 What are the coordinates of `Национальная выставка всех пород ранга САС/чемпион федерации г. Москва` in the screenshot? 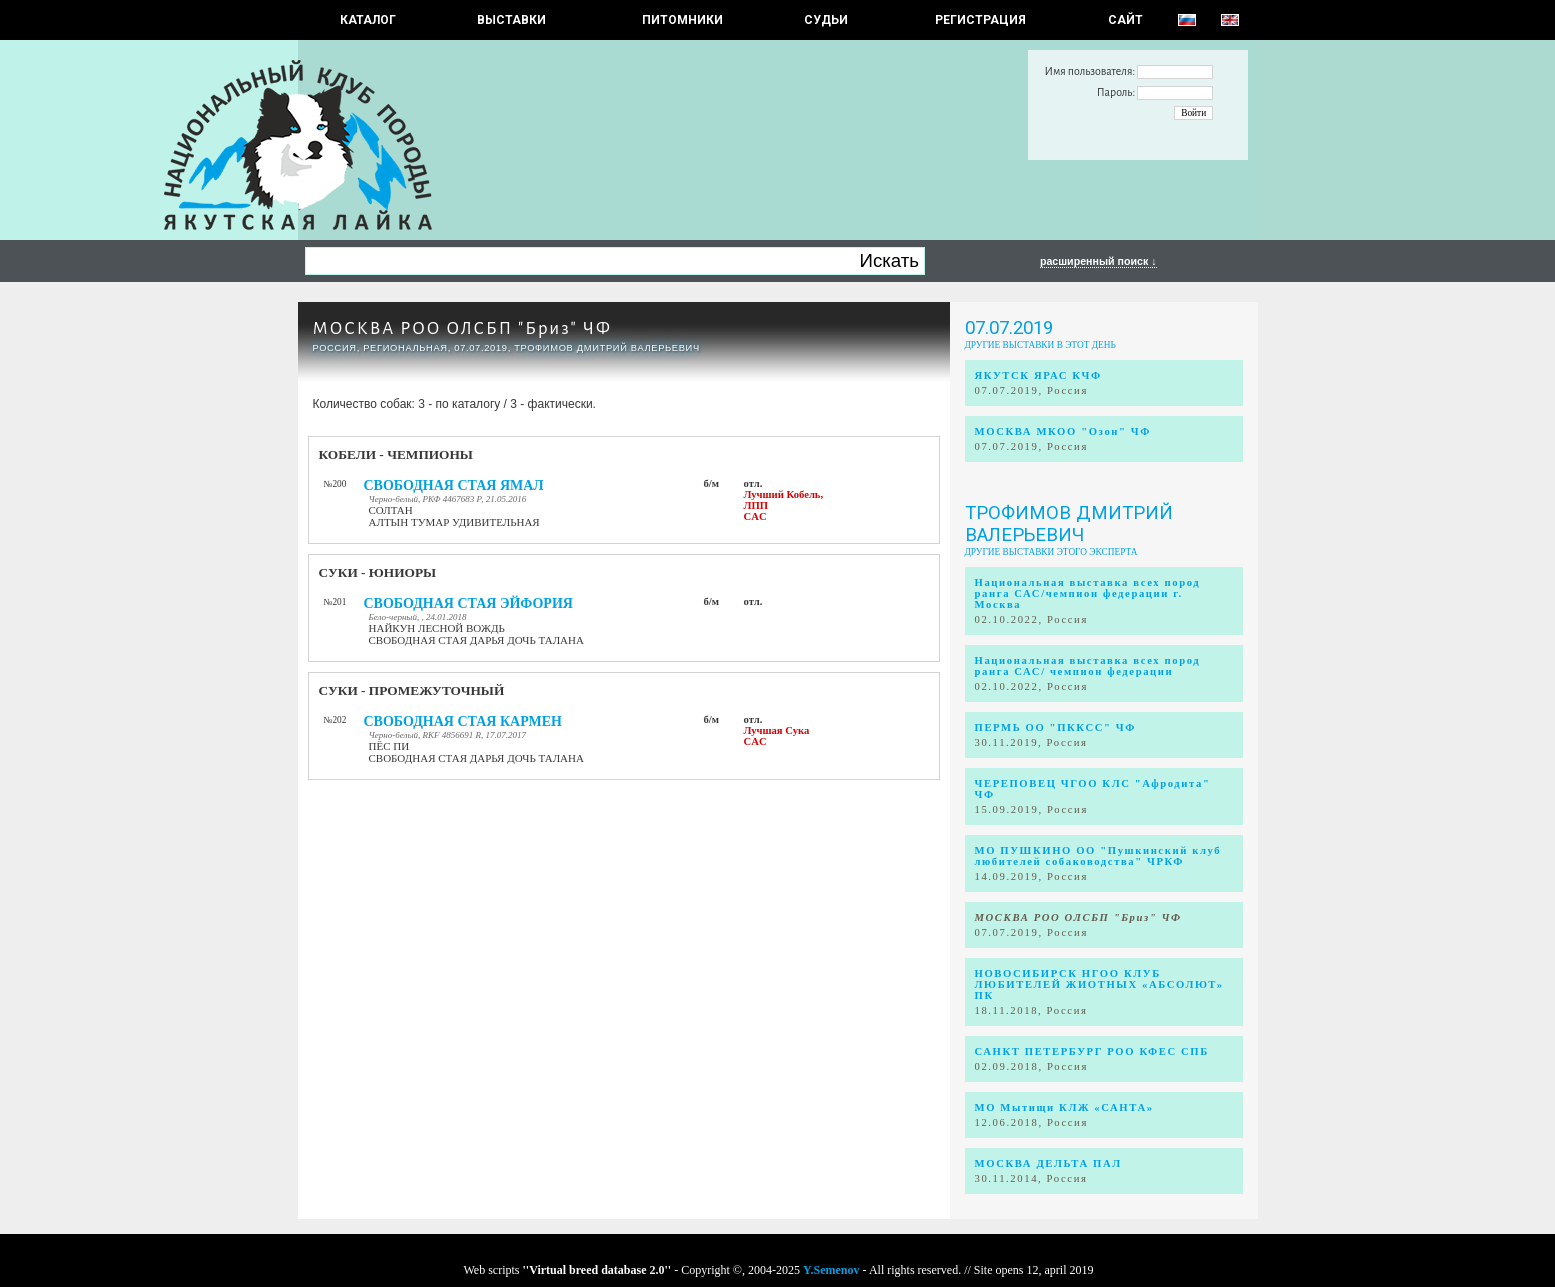 It's located at (1088, 593).